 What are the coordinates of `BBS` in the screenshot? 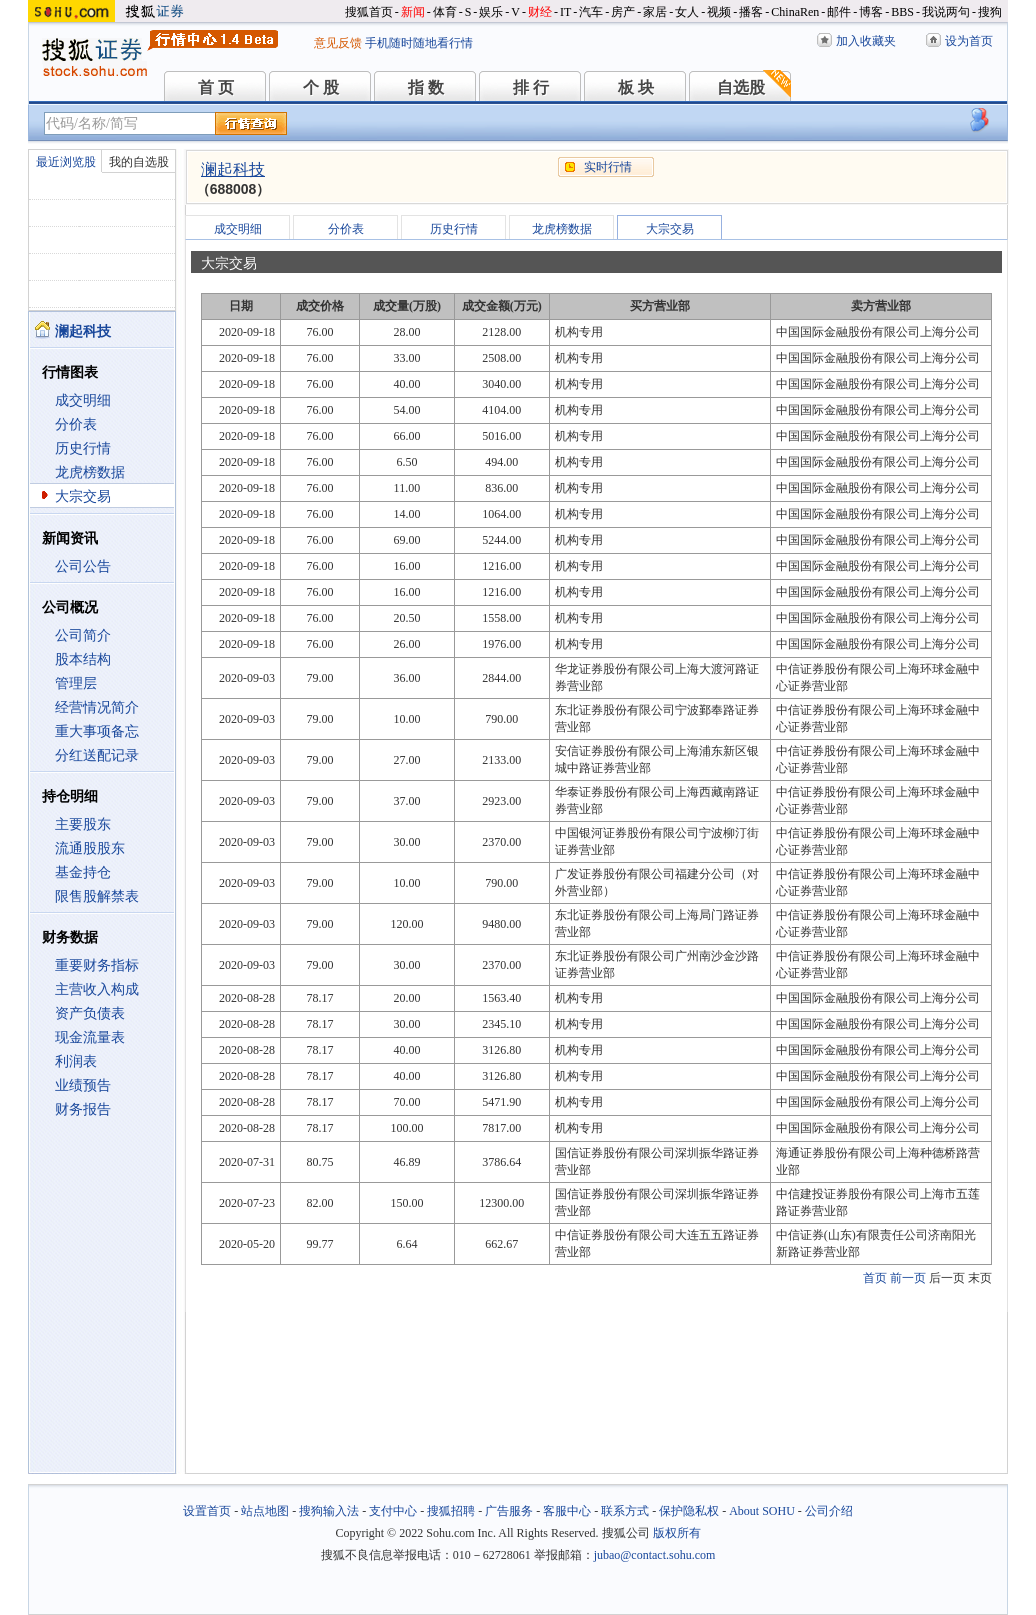 It's located at (902, 12).